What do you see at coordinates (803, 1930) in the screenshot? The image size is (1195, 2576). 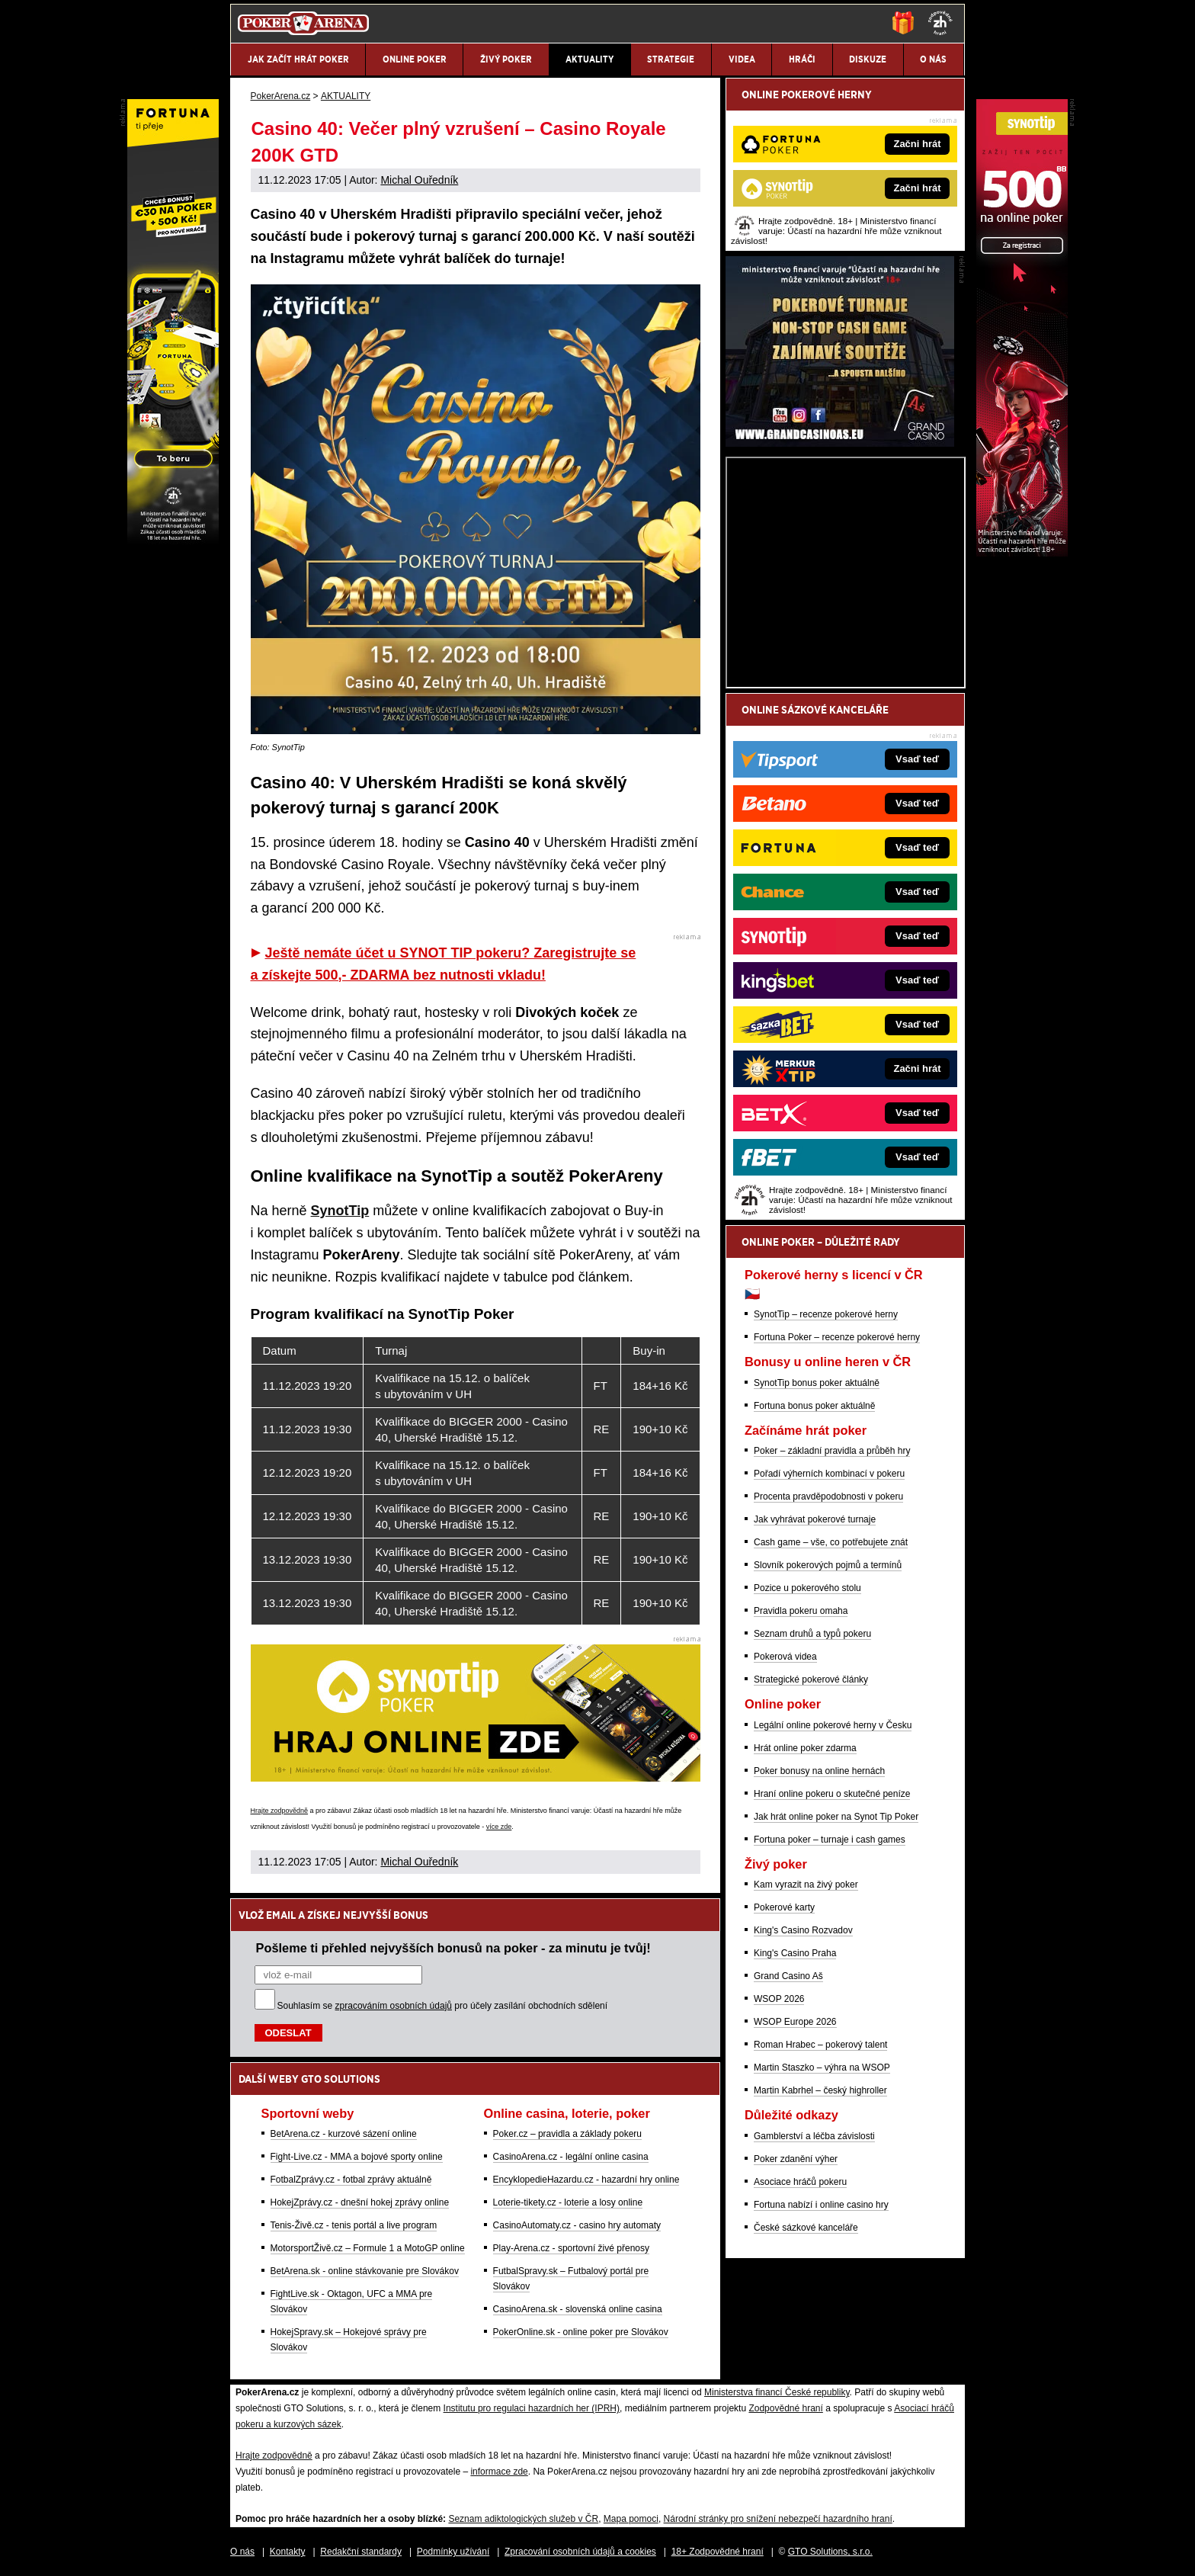 I see `King's Casino Rozvadov` at bounding box center [803, 1930].